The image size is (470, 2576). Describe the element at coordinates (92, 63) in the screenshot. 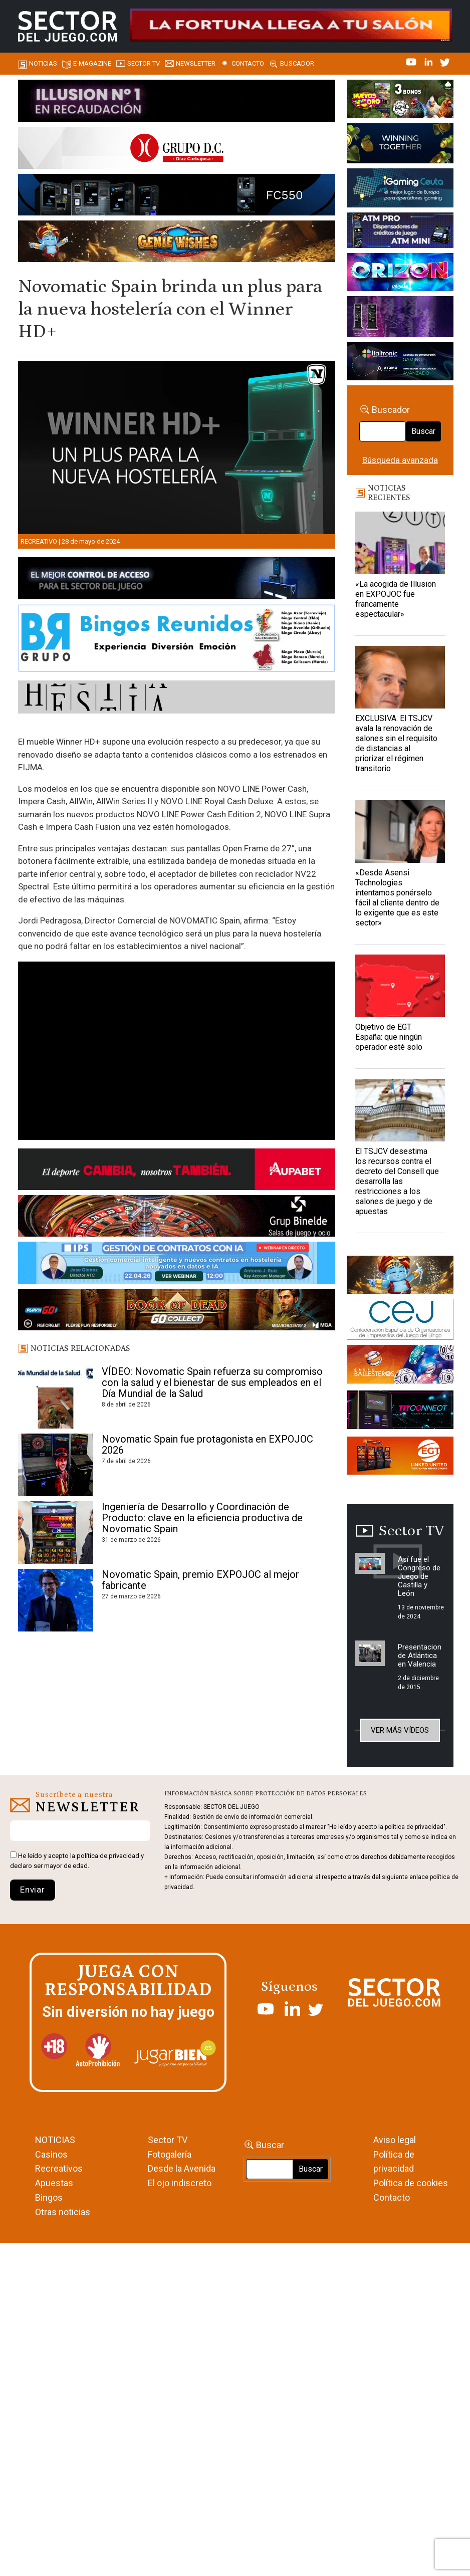

I see `E-magazine` at that location.